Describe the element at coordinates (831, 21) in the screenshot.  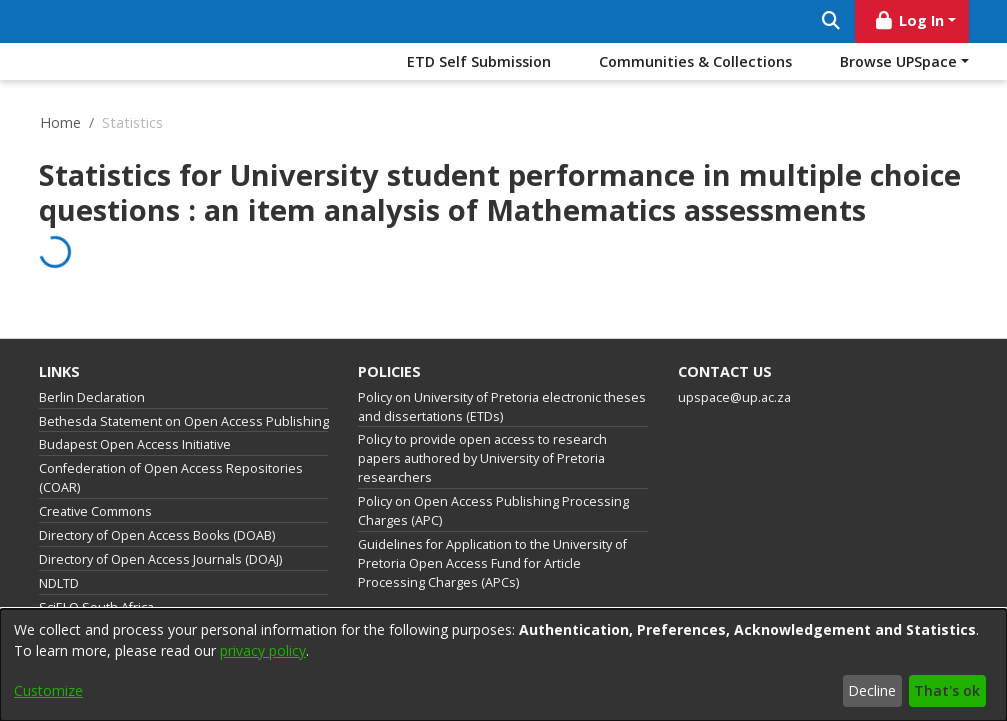
I see `[Submit search]` at that location.